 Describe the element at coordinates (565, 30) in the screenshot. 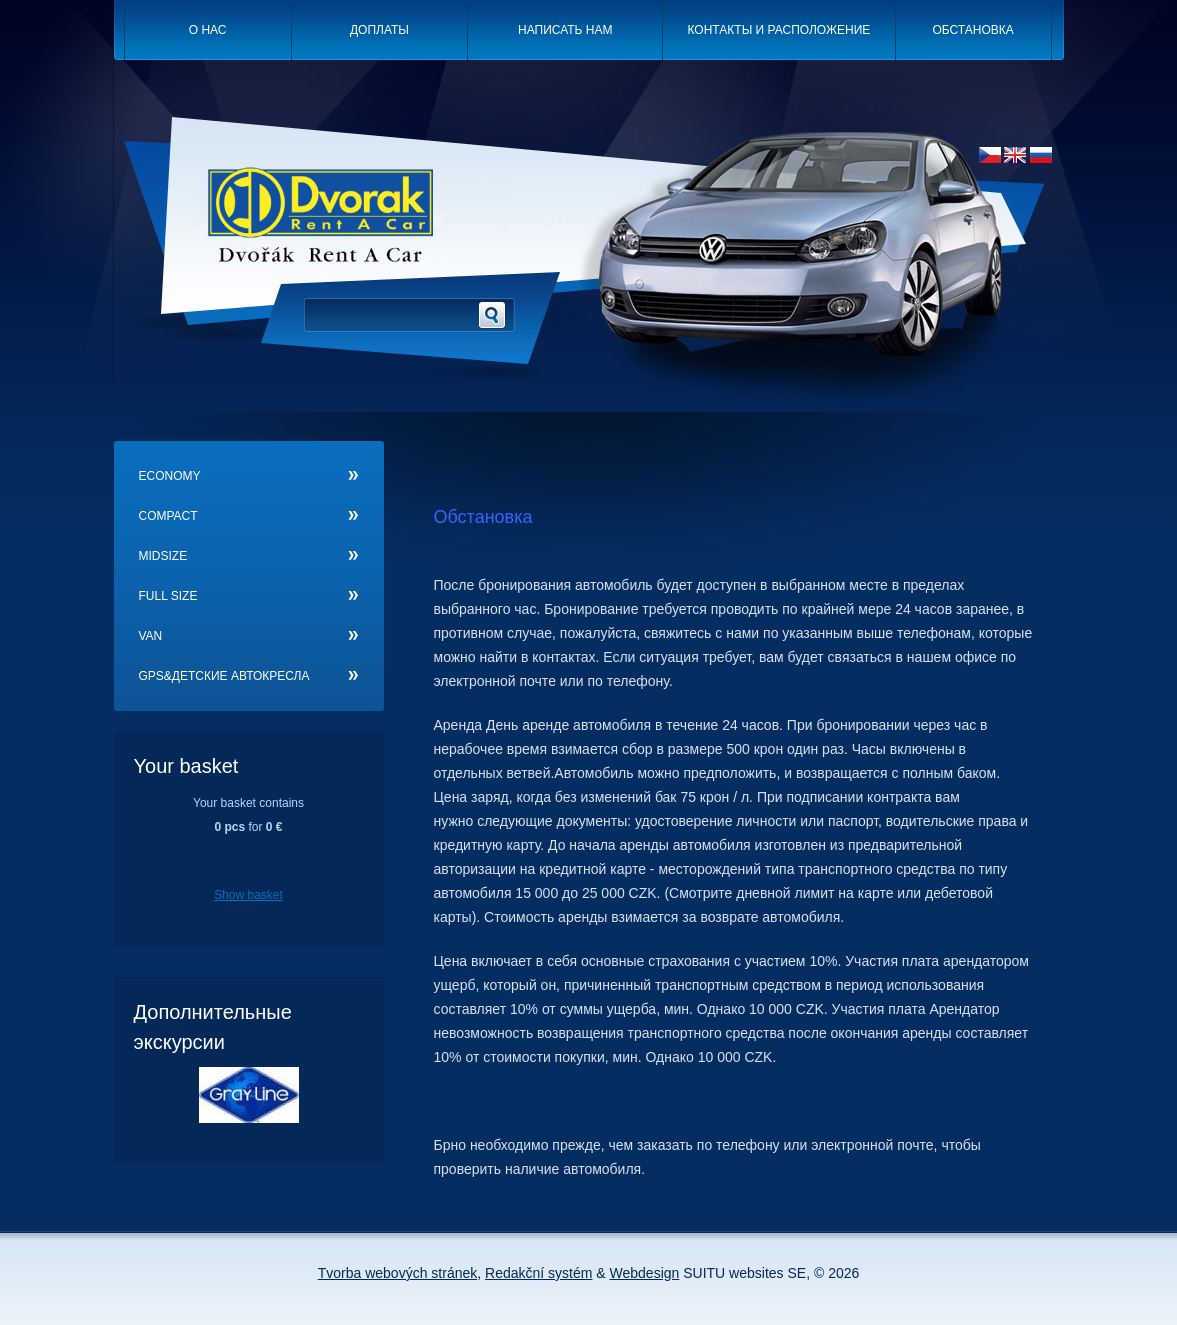

I see `Написать нам` at that location.